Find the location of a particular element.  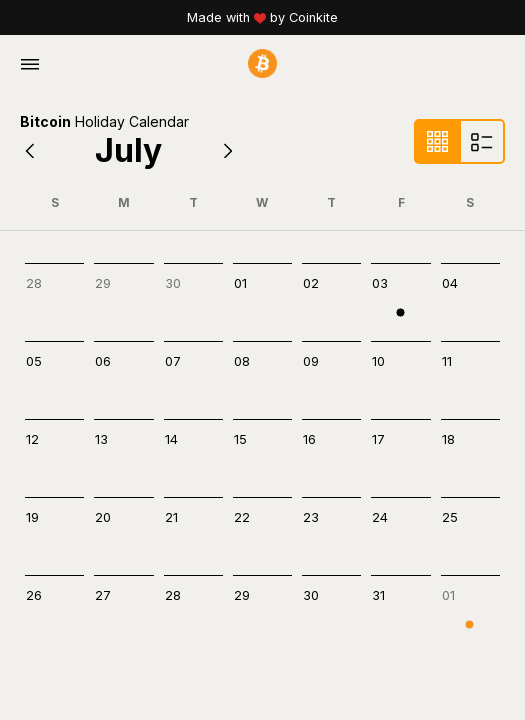

07 [cell] is located at coordinates (173, 361).